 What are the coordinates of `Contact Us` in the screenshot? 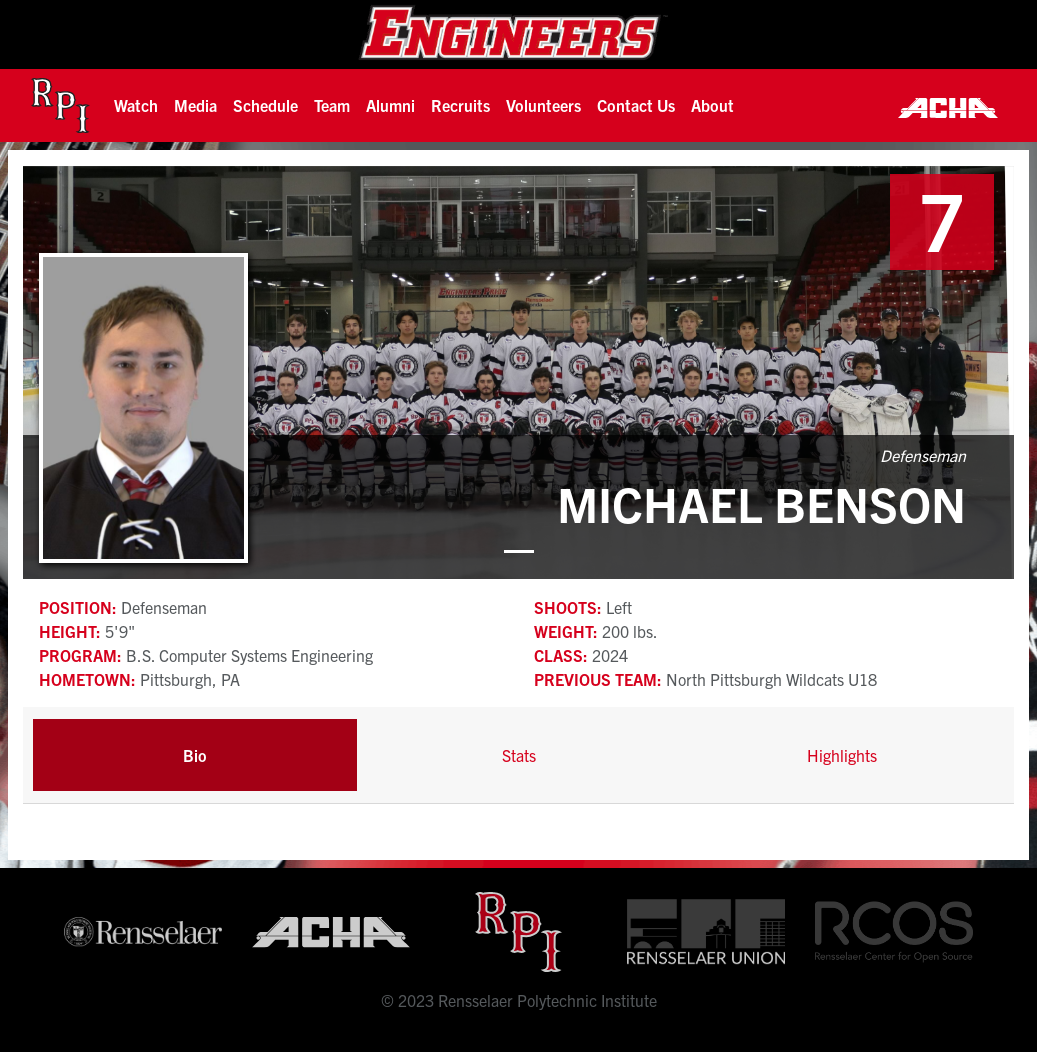 It's located at (636, 105).